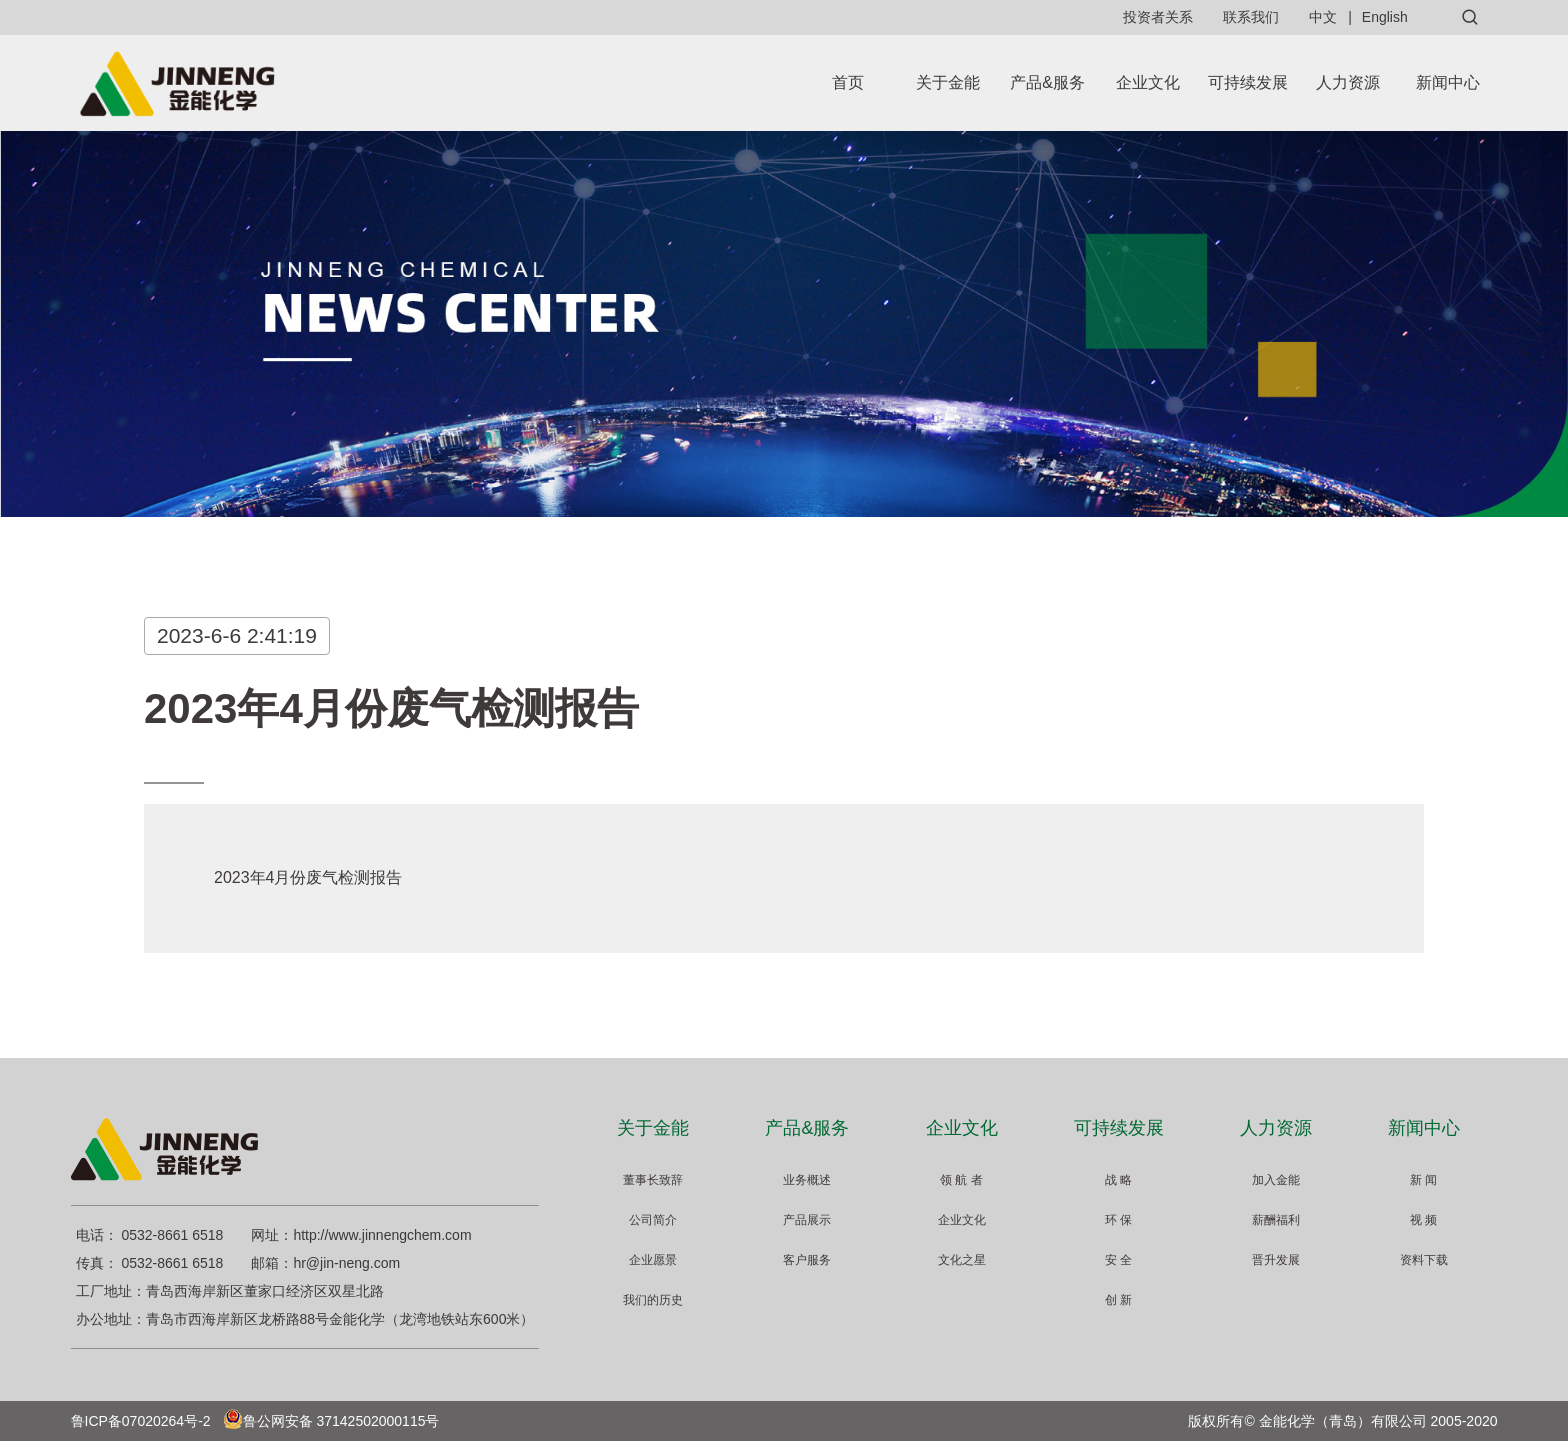 This screenshot has width=1568, height=1442. What do you see at coordinates (653, 1300) in the screenshot?
I see `我们的历史` at bounding box center [653, 1300].